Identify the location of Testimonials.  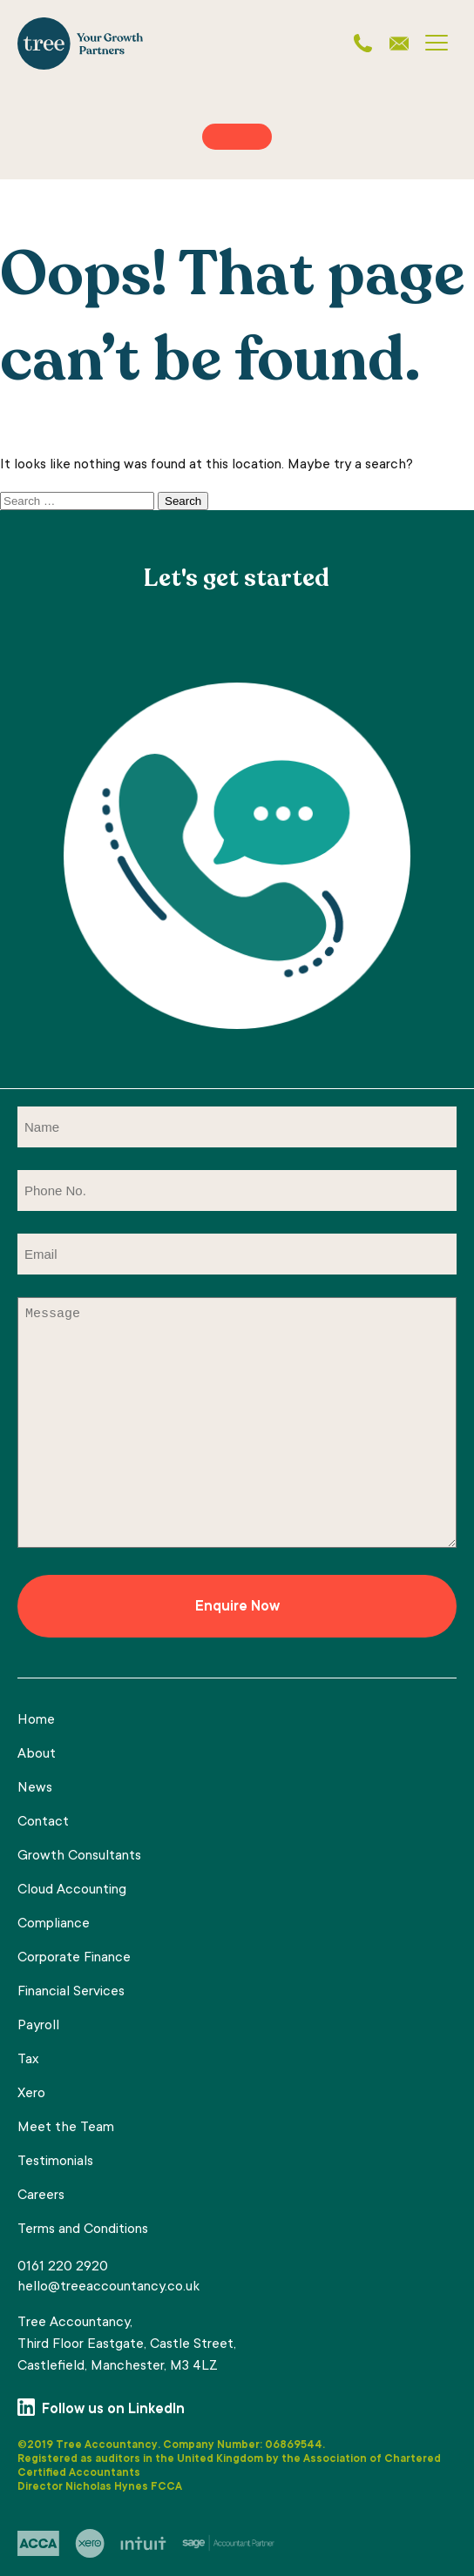
(55, 2161).